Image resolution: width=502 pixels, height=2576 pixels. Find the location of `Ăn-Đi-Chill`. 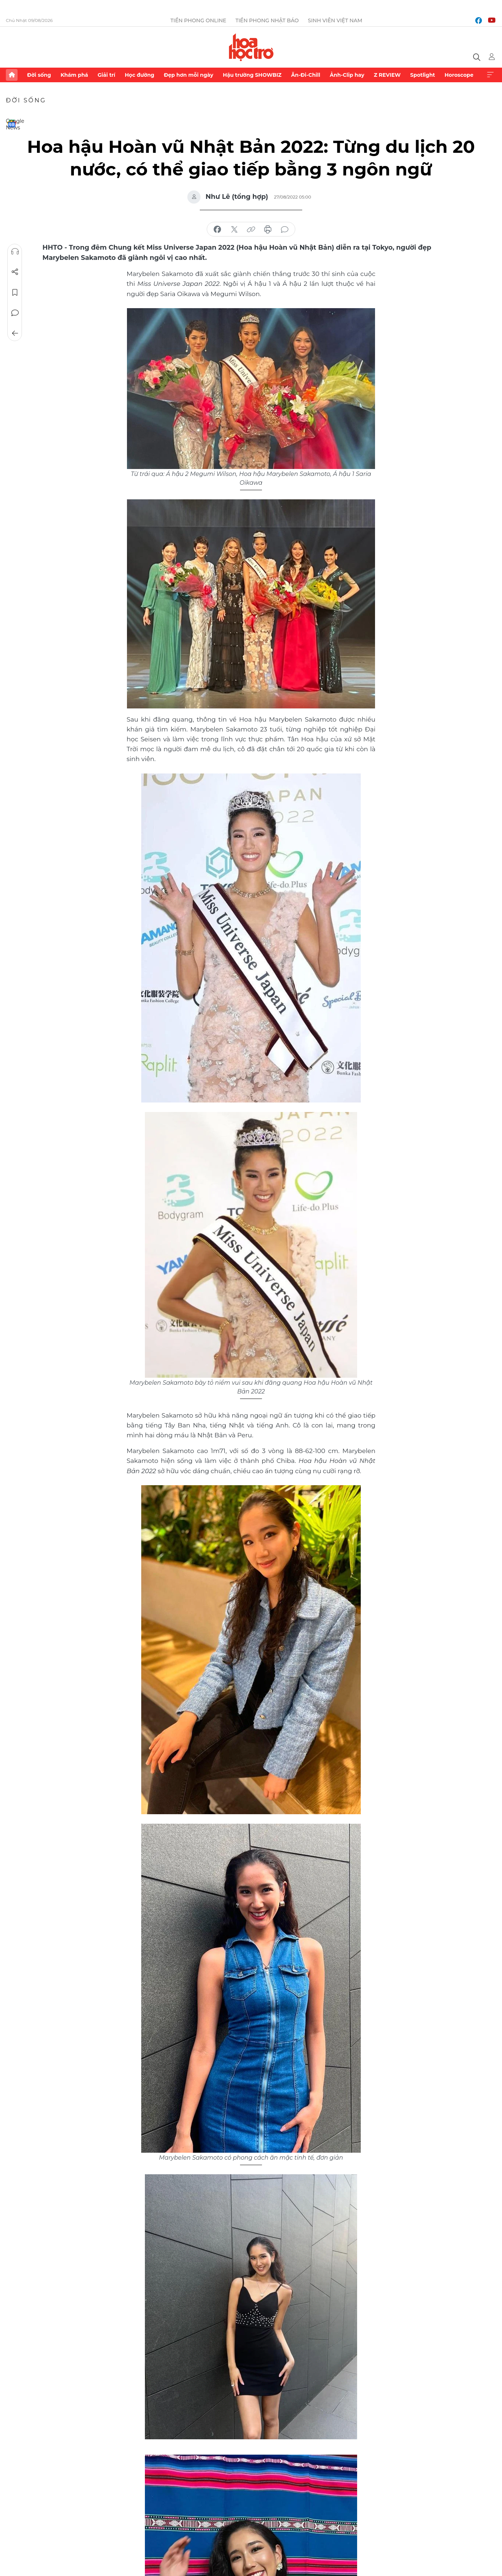

Ăn-Đi-Chill is located at coordinates (306, 75).